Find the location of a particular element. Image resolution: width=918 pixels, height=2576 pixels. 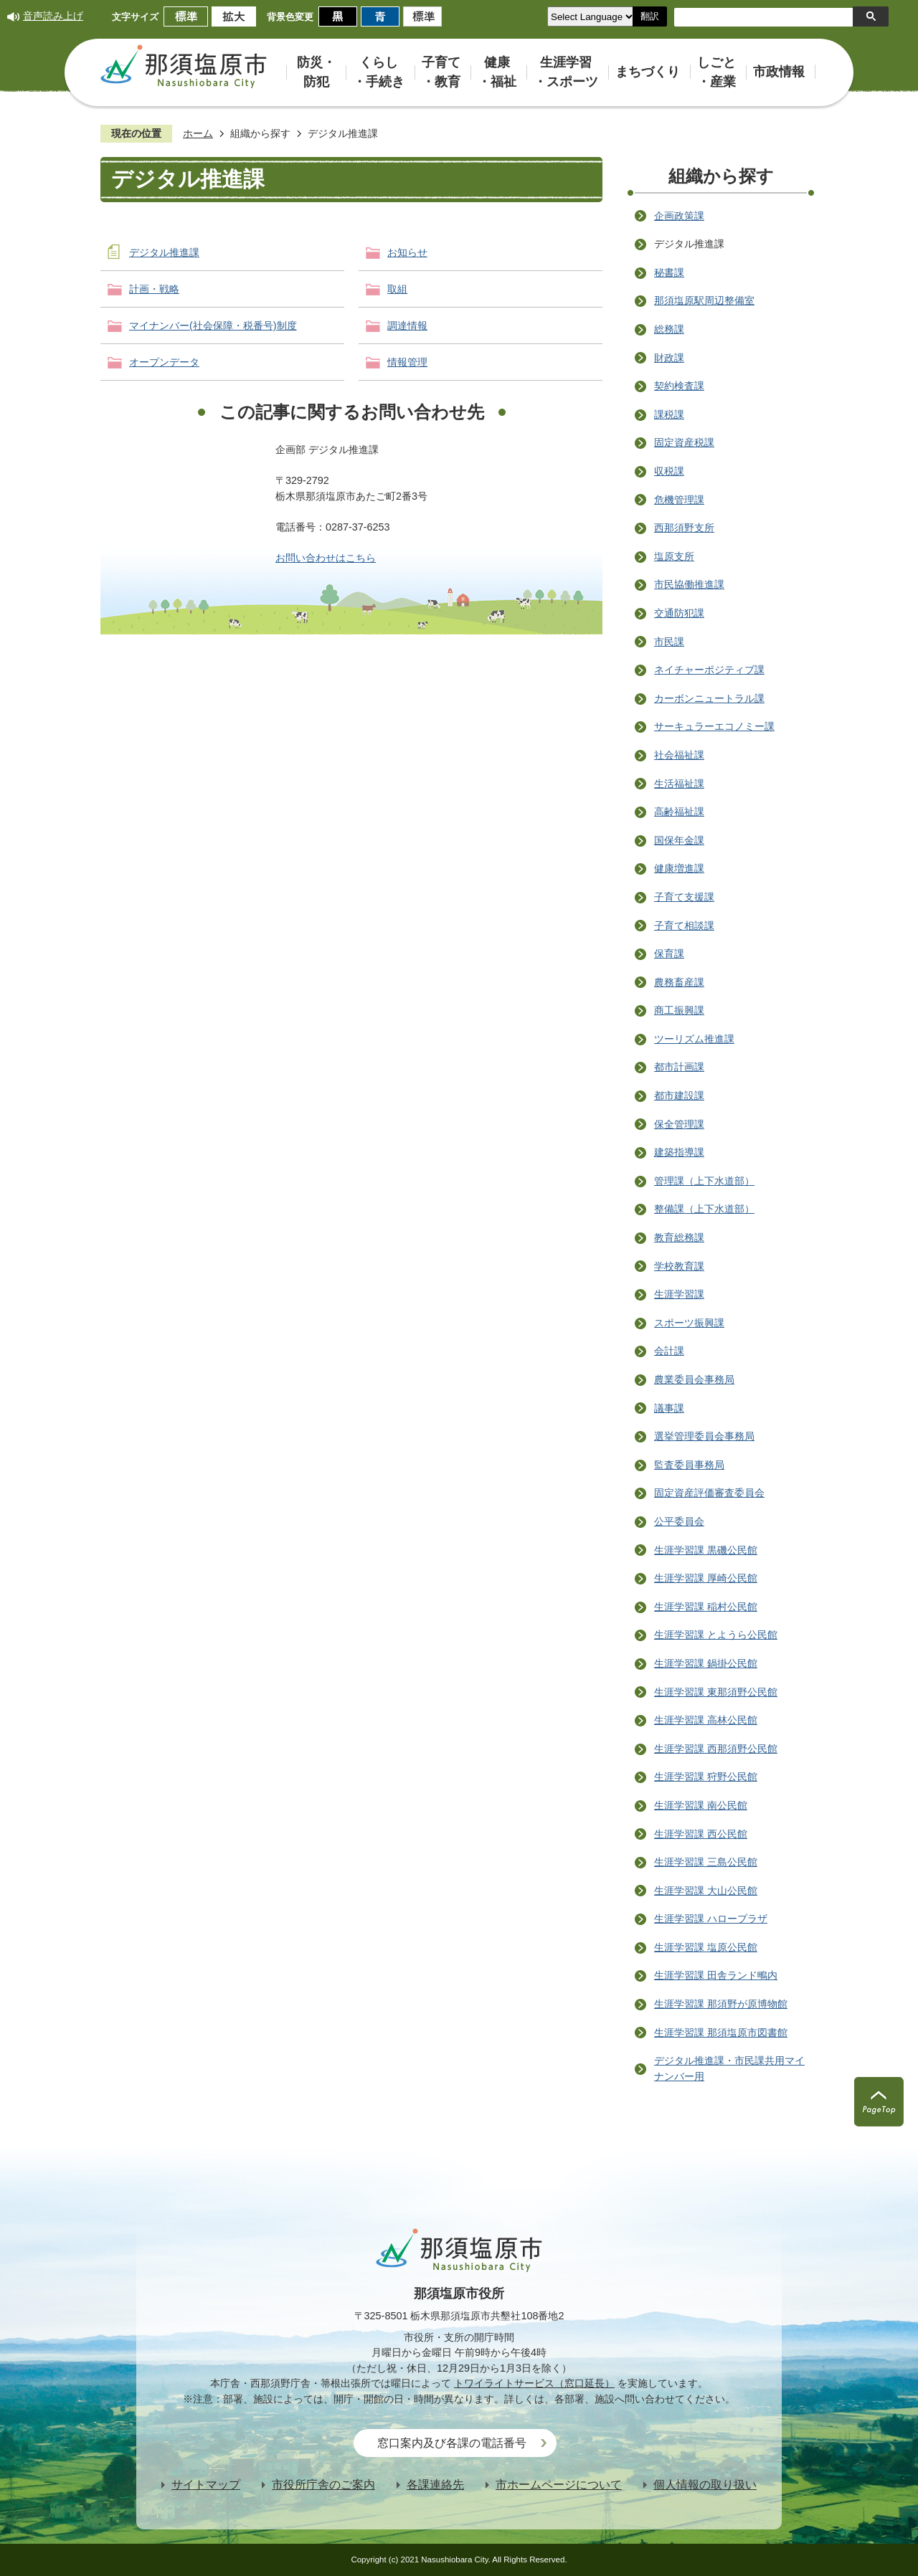

生涯学習課 南公民館 is located at coordinates (700, 1805).